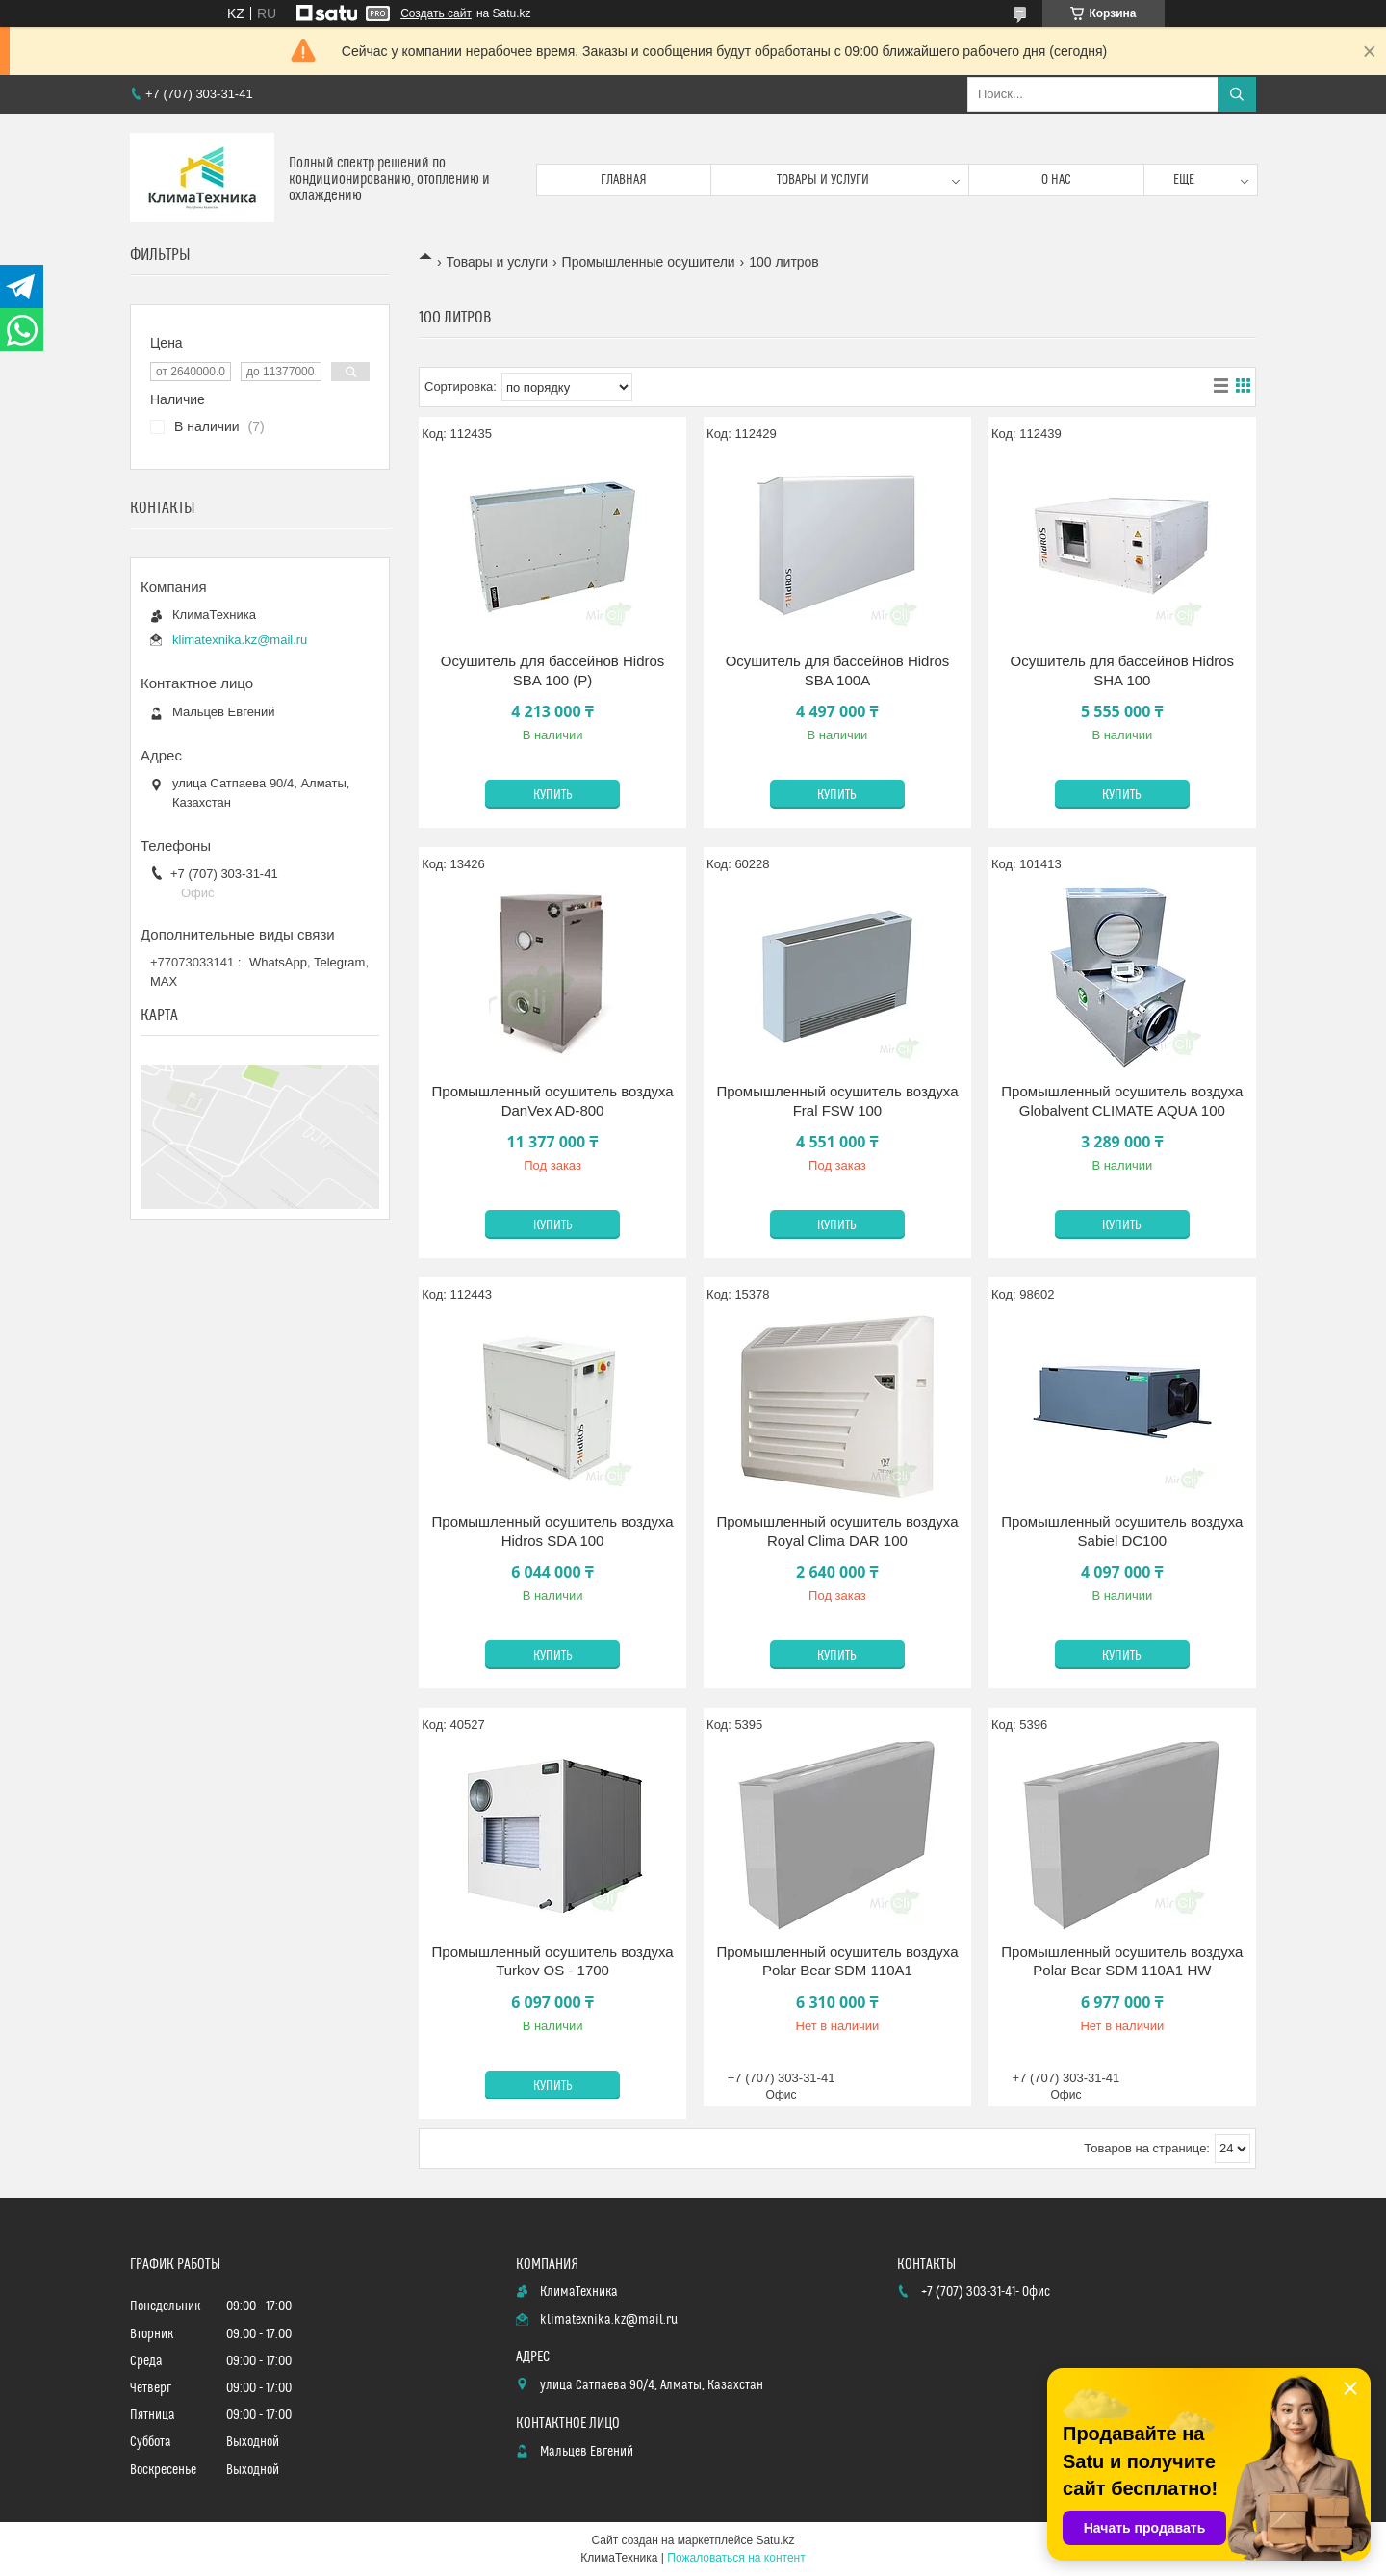 The image size is (1386, 2576). What do you see at coordinates (553, 795) in the screenshot?
I see `Купить` at bounding box center [553, 795].